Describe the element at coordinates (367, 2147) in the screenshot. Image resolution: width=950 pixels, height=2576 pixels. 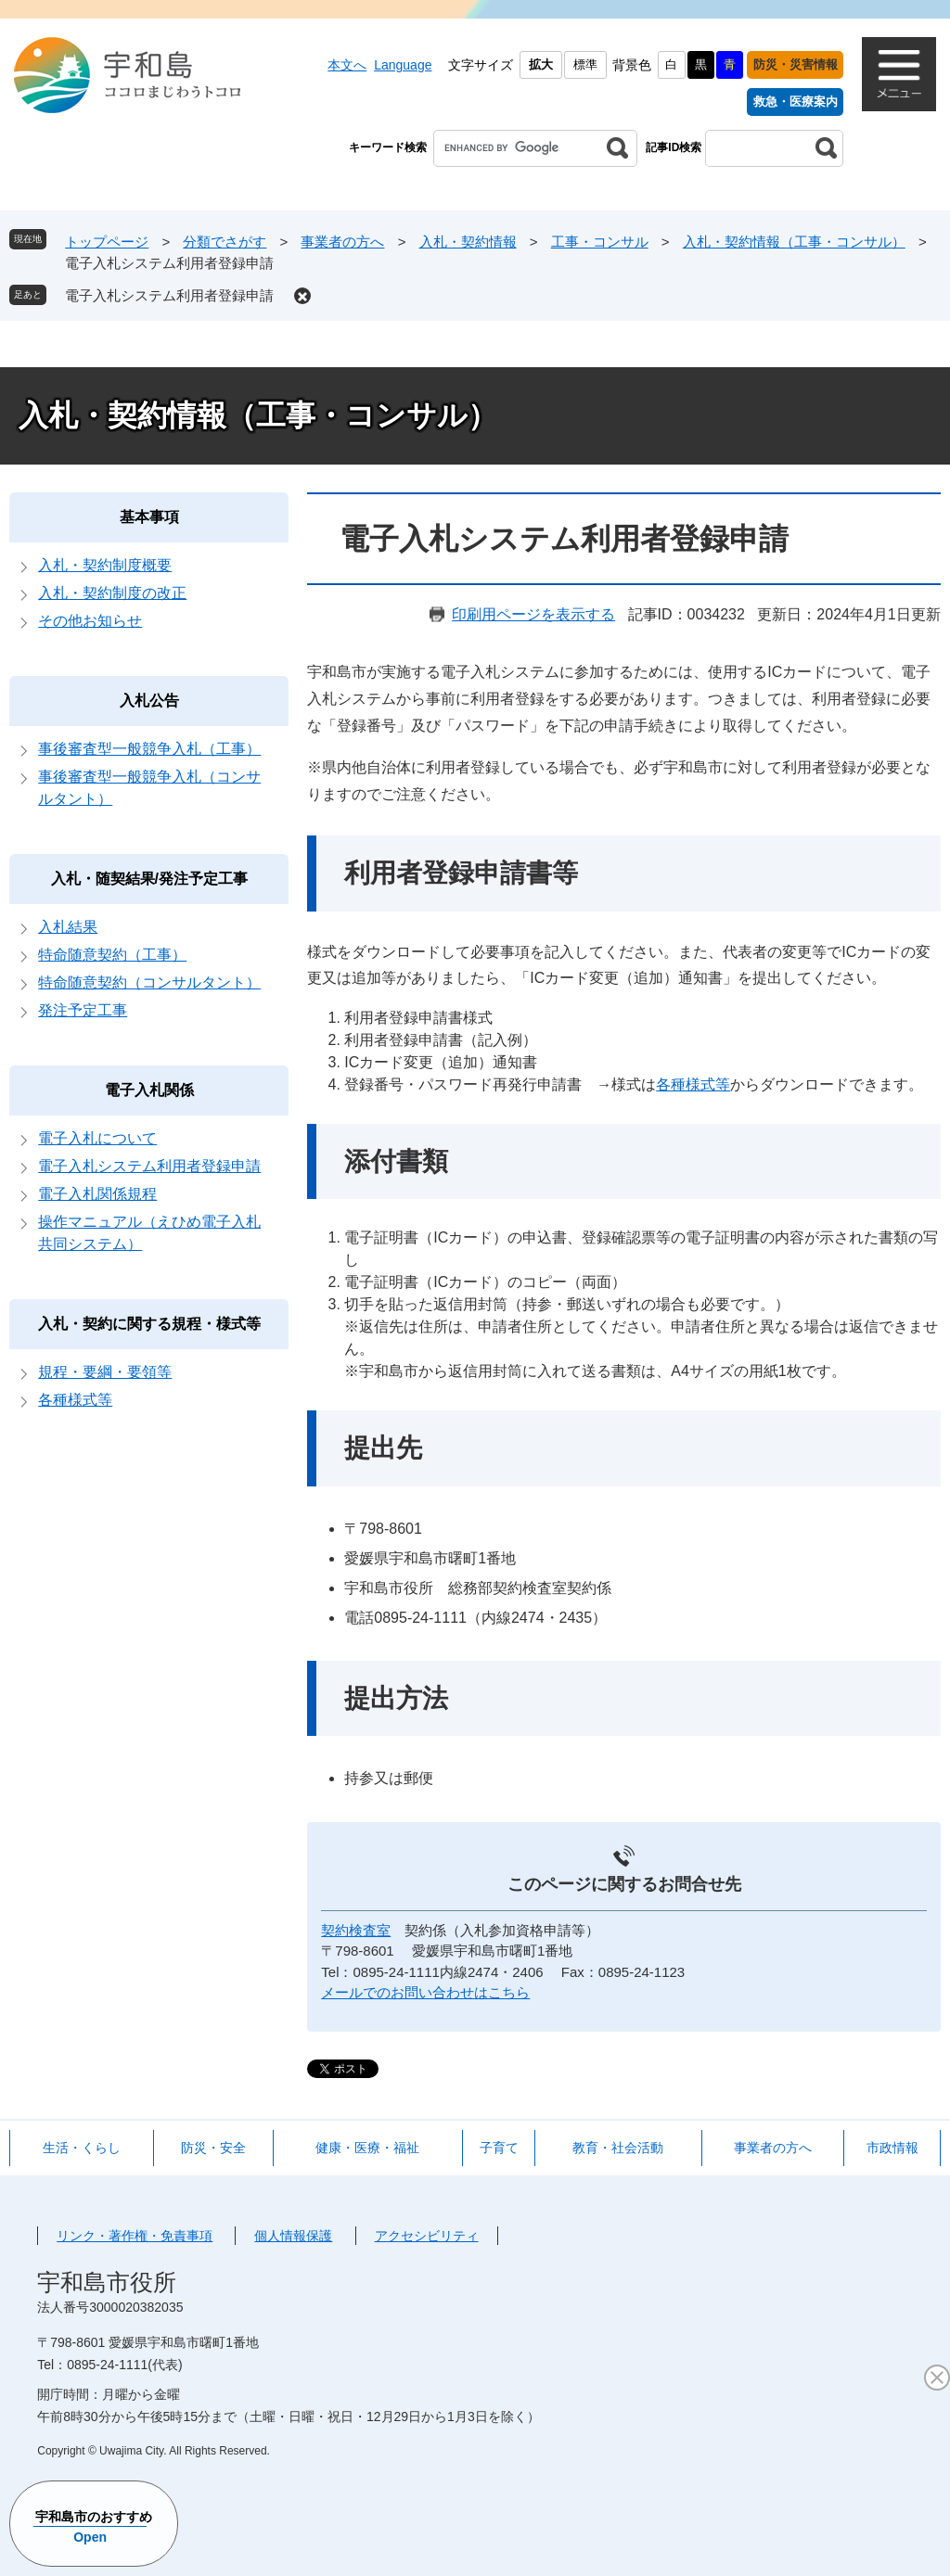
I see `健康・医療・福祉` at that location.